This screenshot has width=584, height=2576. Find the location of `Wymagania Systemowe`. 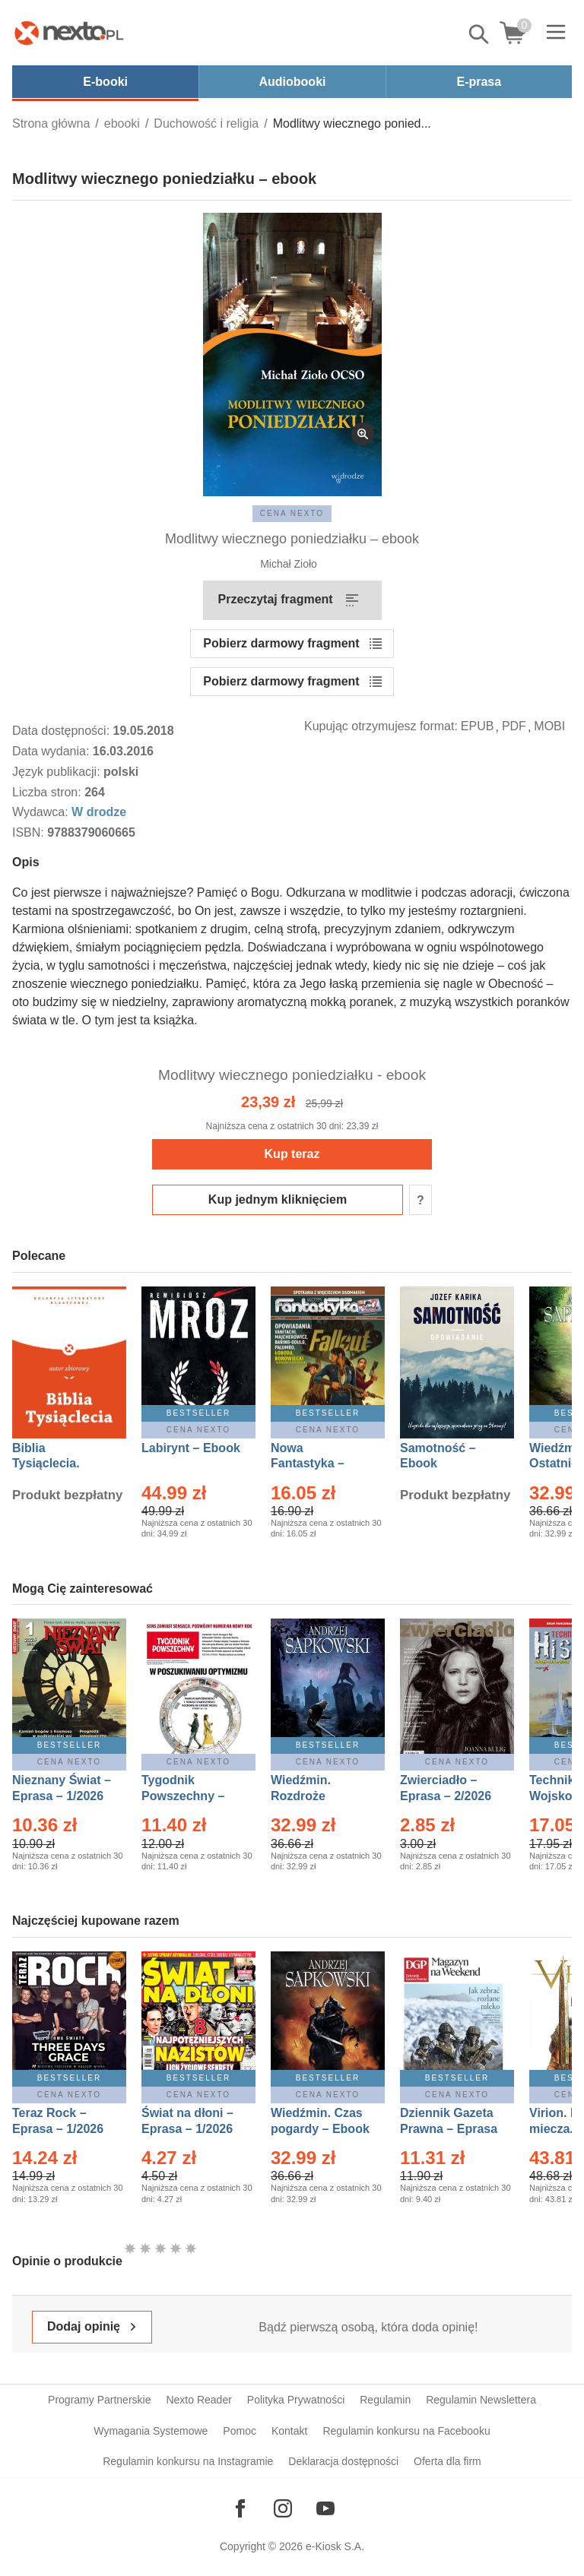

Wymagania Systemowe is located at coordinates (151, 2431).